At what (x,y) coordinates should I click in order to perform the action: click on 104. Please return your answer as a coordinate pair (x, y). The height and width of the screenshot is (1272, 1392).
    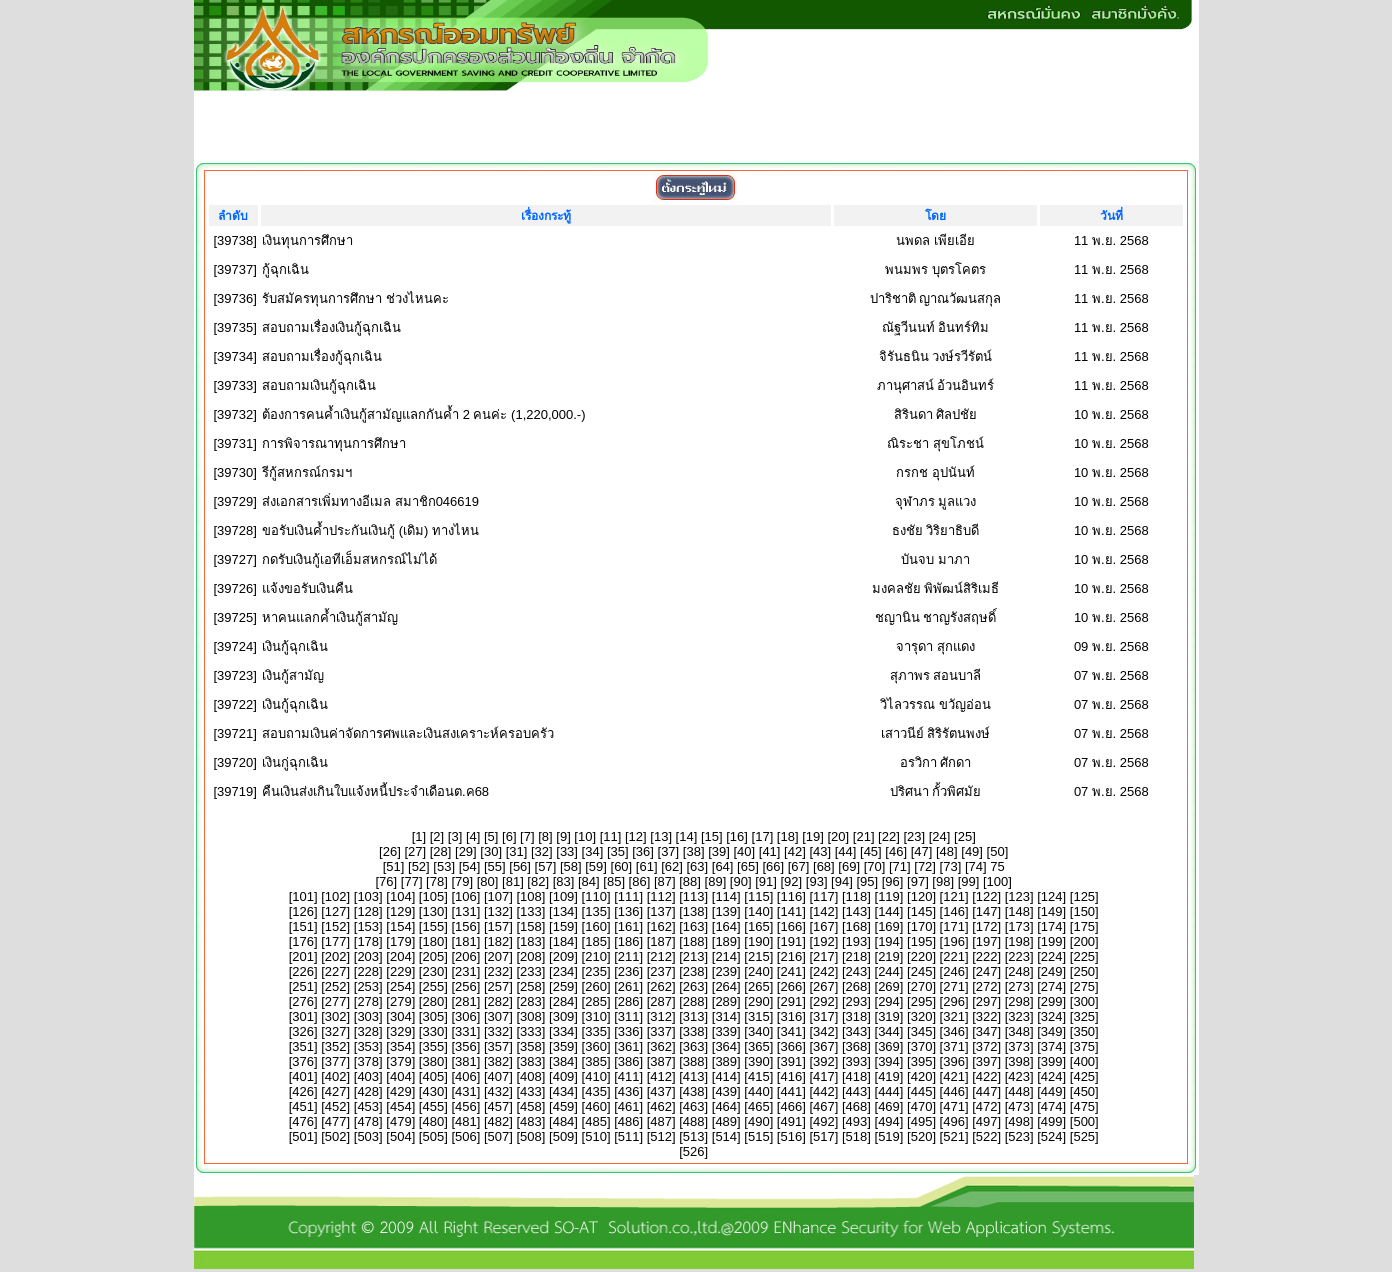
    Looking at the image, I should click on (401, 896).